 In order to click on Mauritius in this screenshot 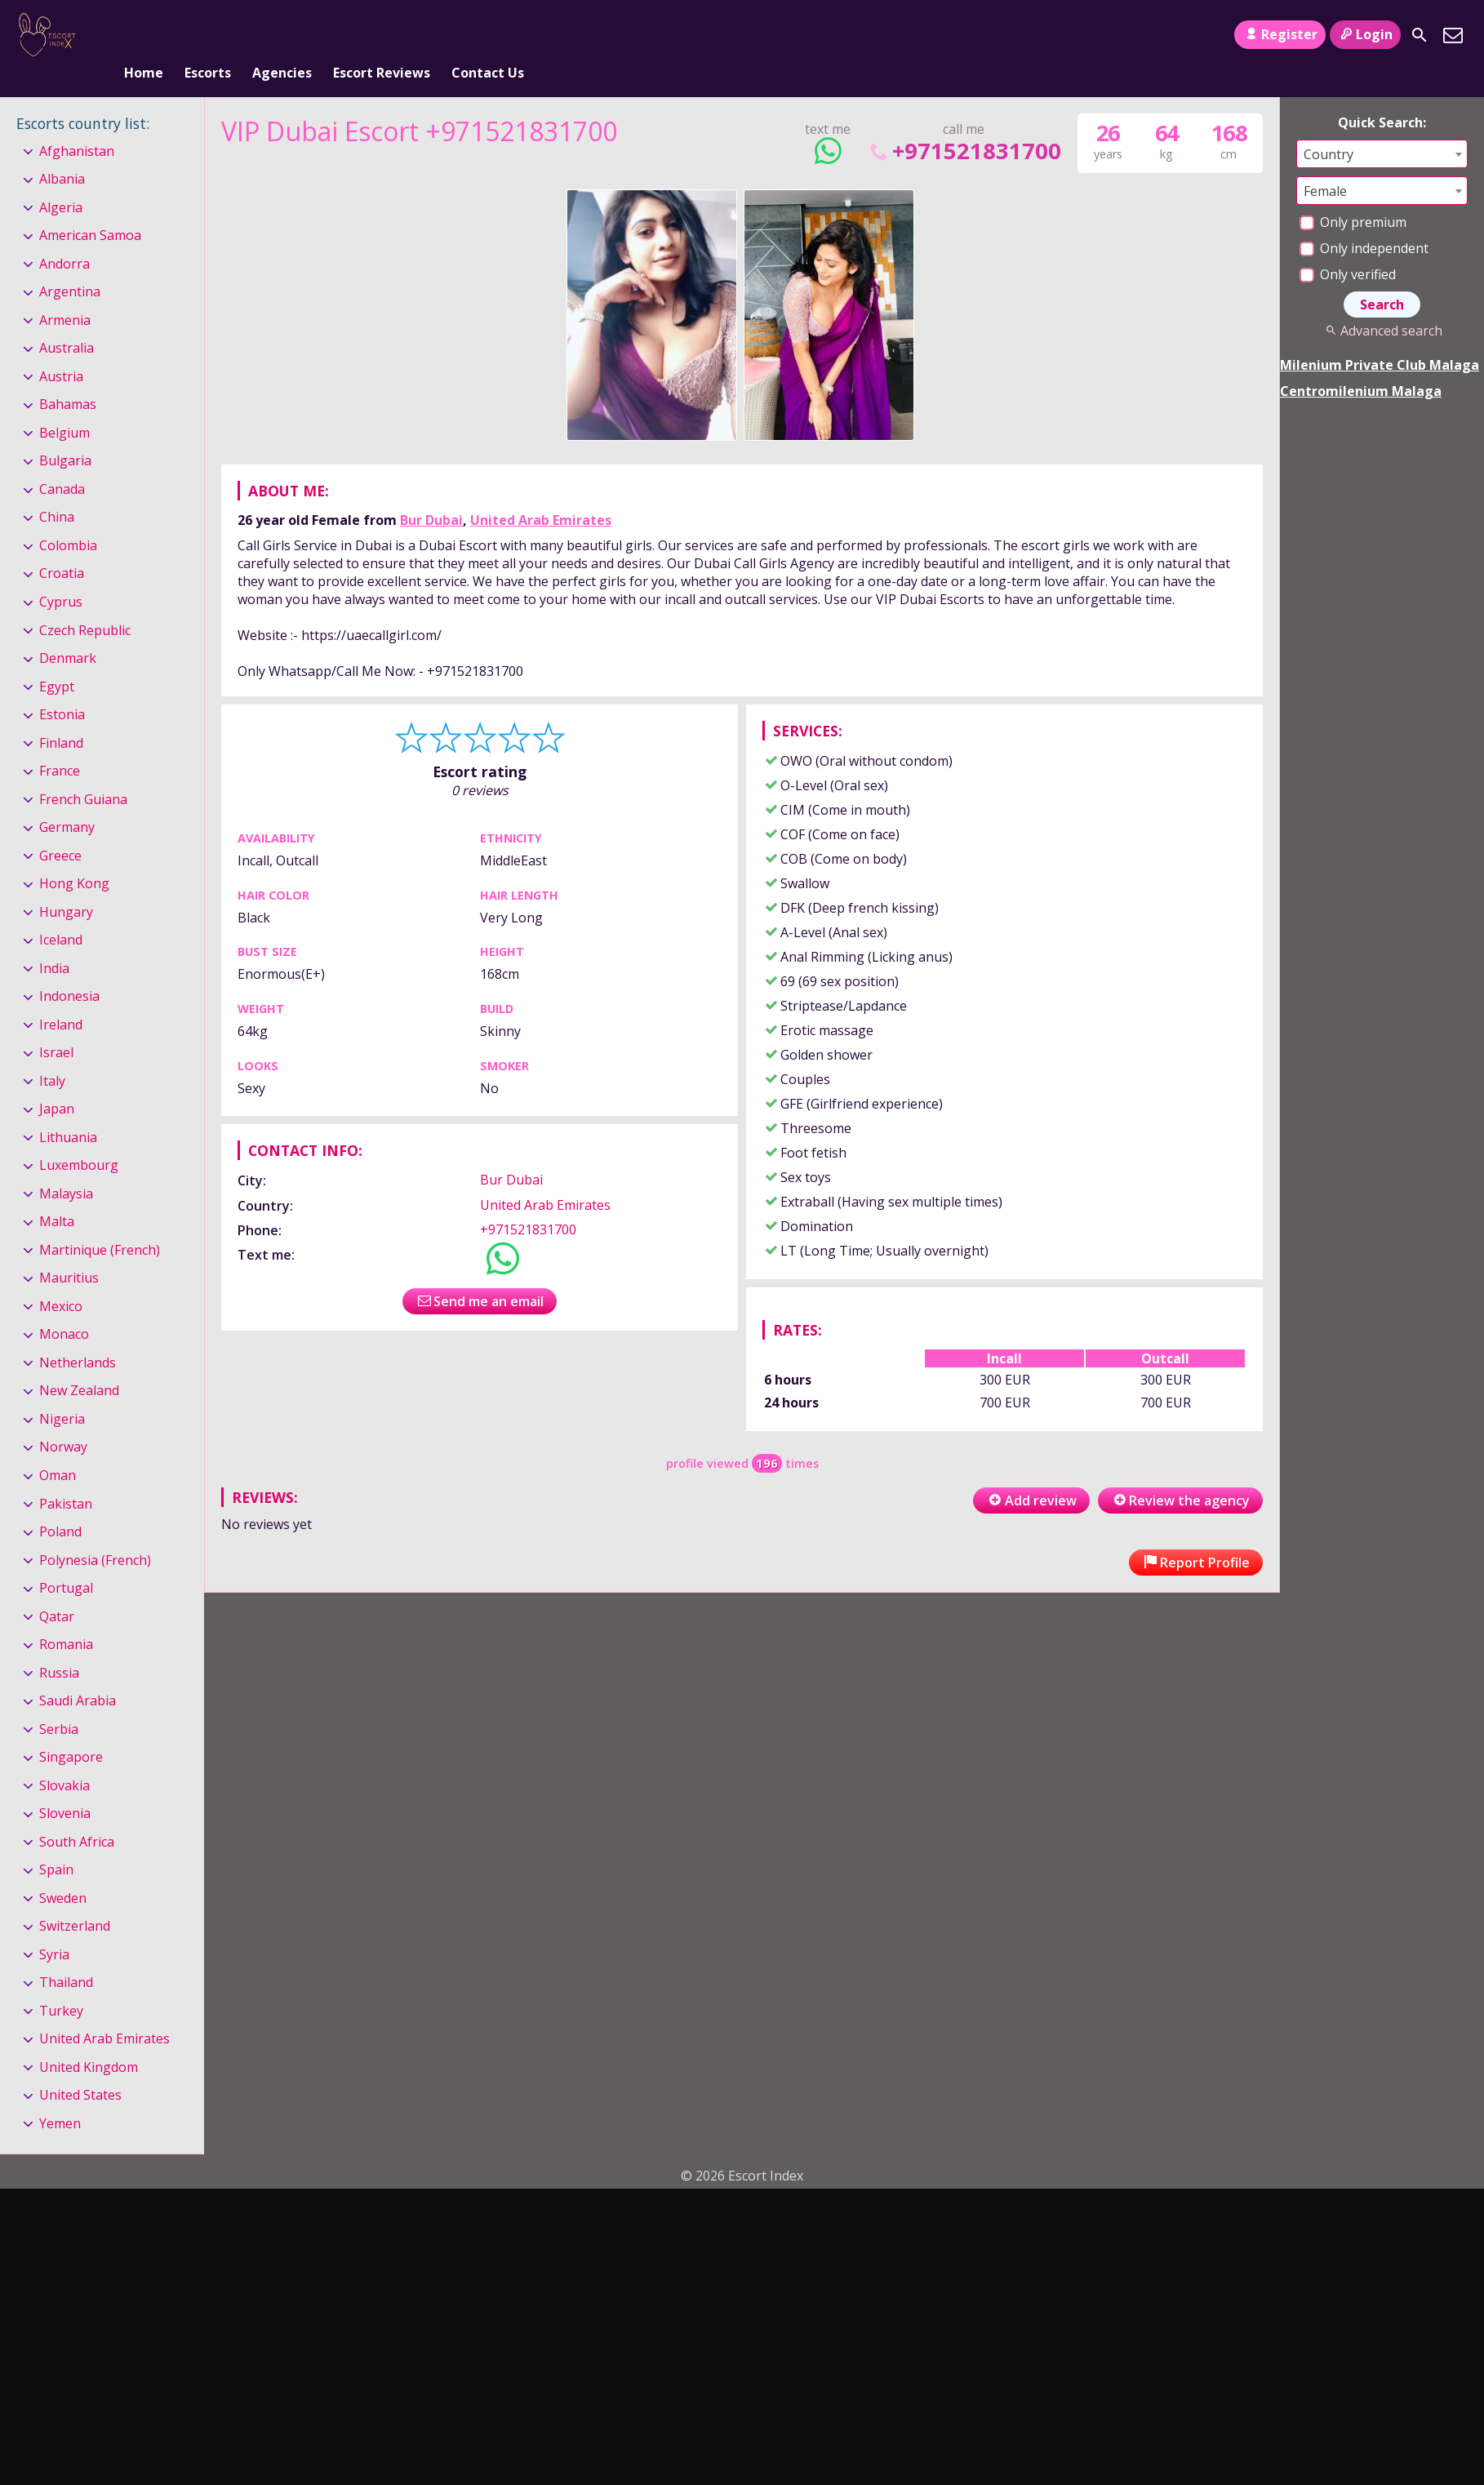, I will do `click(69, 1251)`.